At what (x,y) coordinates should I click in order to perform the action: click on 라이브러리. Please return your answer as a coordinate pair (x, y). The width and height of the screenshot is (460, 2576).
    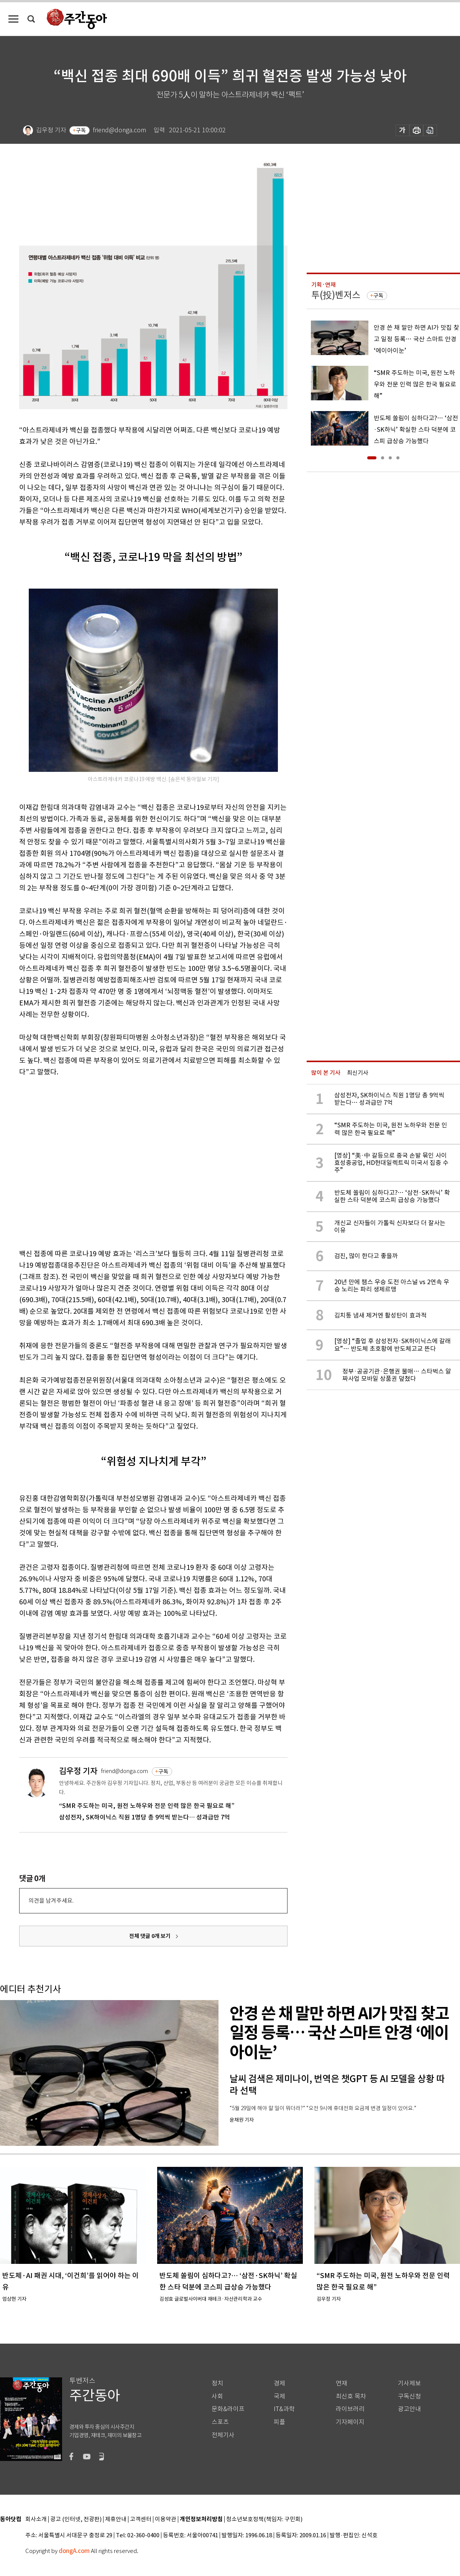
    Looking at the image, I should click on (350, 2409).